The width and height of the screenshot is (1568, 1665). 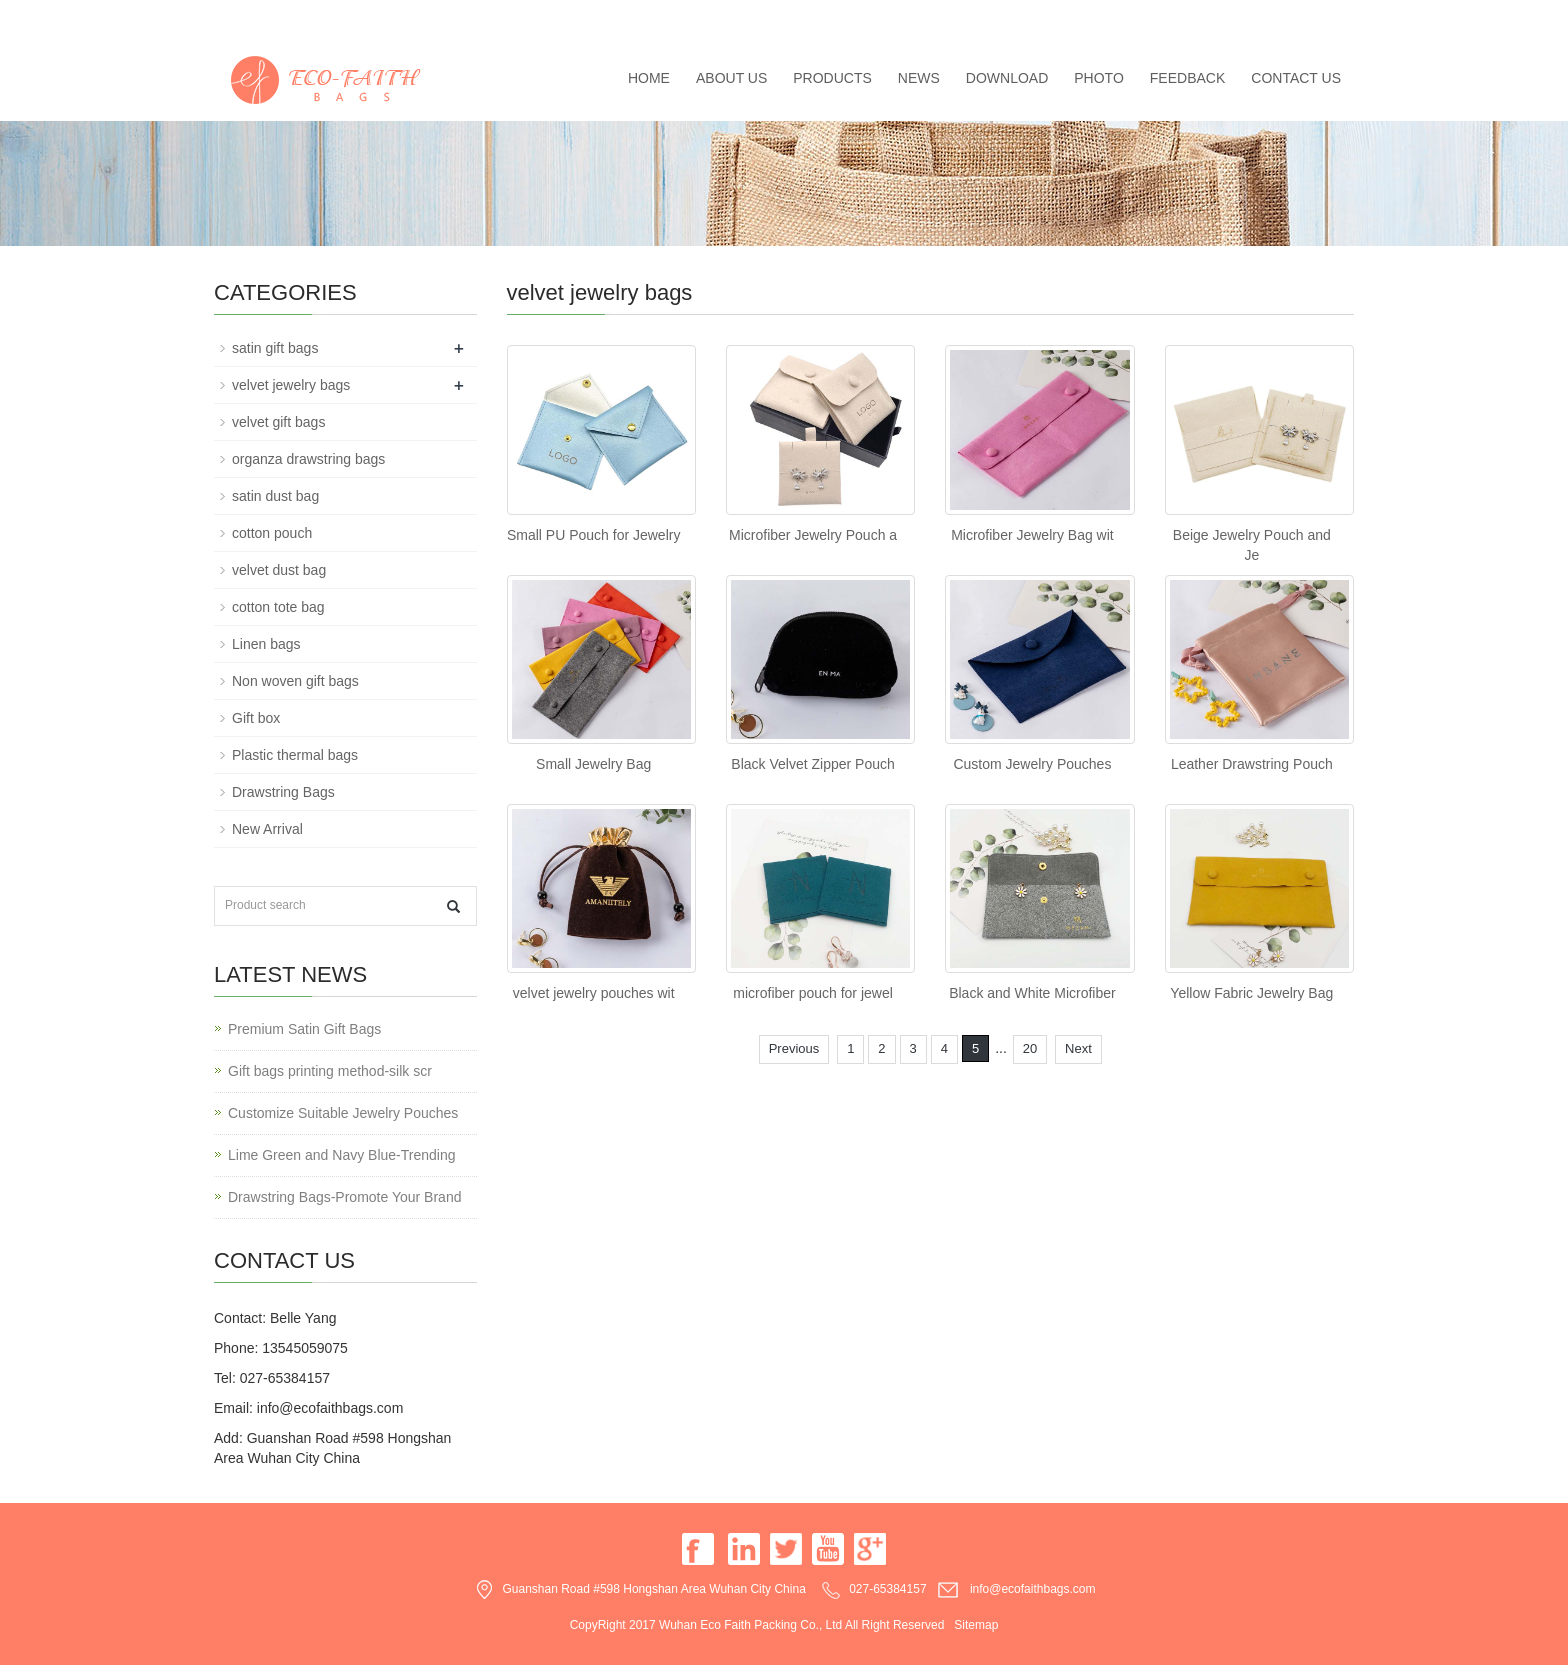 What do you see at coordinates (272, 533) in the screenshot?
I see `cotton pouch` at bounding box center [272, 533].